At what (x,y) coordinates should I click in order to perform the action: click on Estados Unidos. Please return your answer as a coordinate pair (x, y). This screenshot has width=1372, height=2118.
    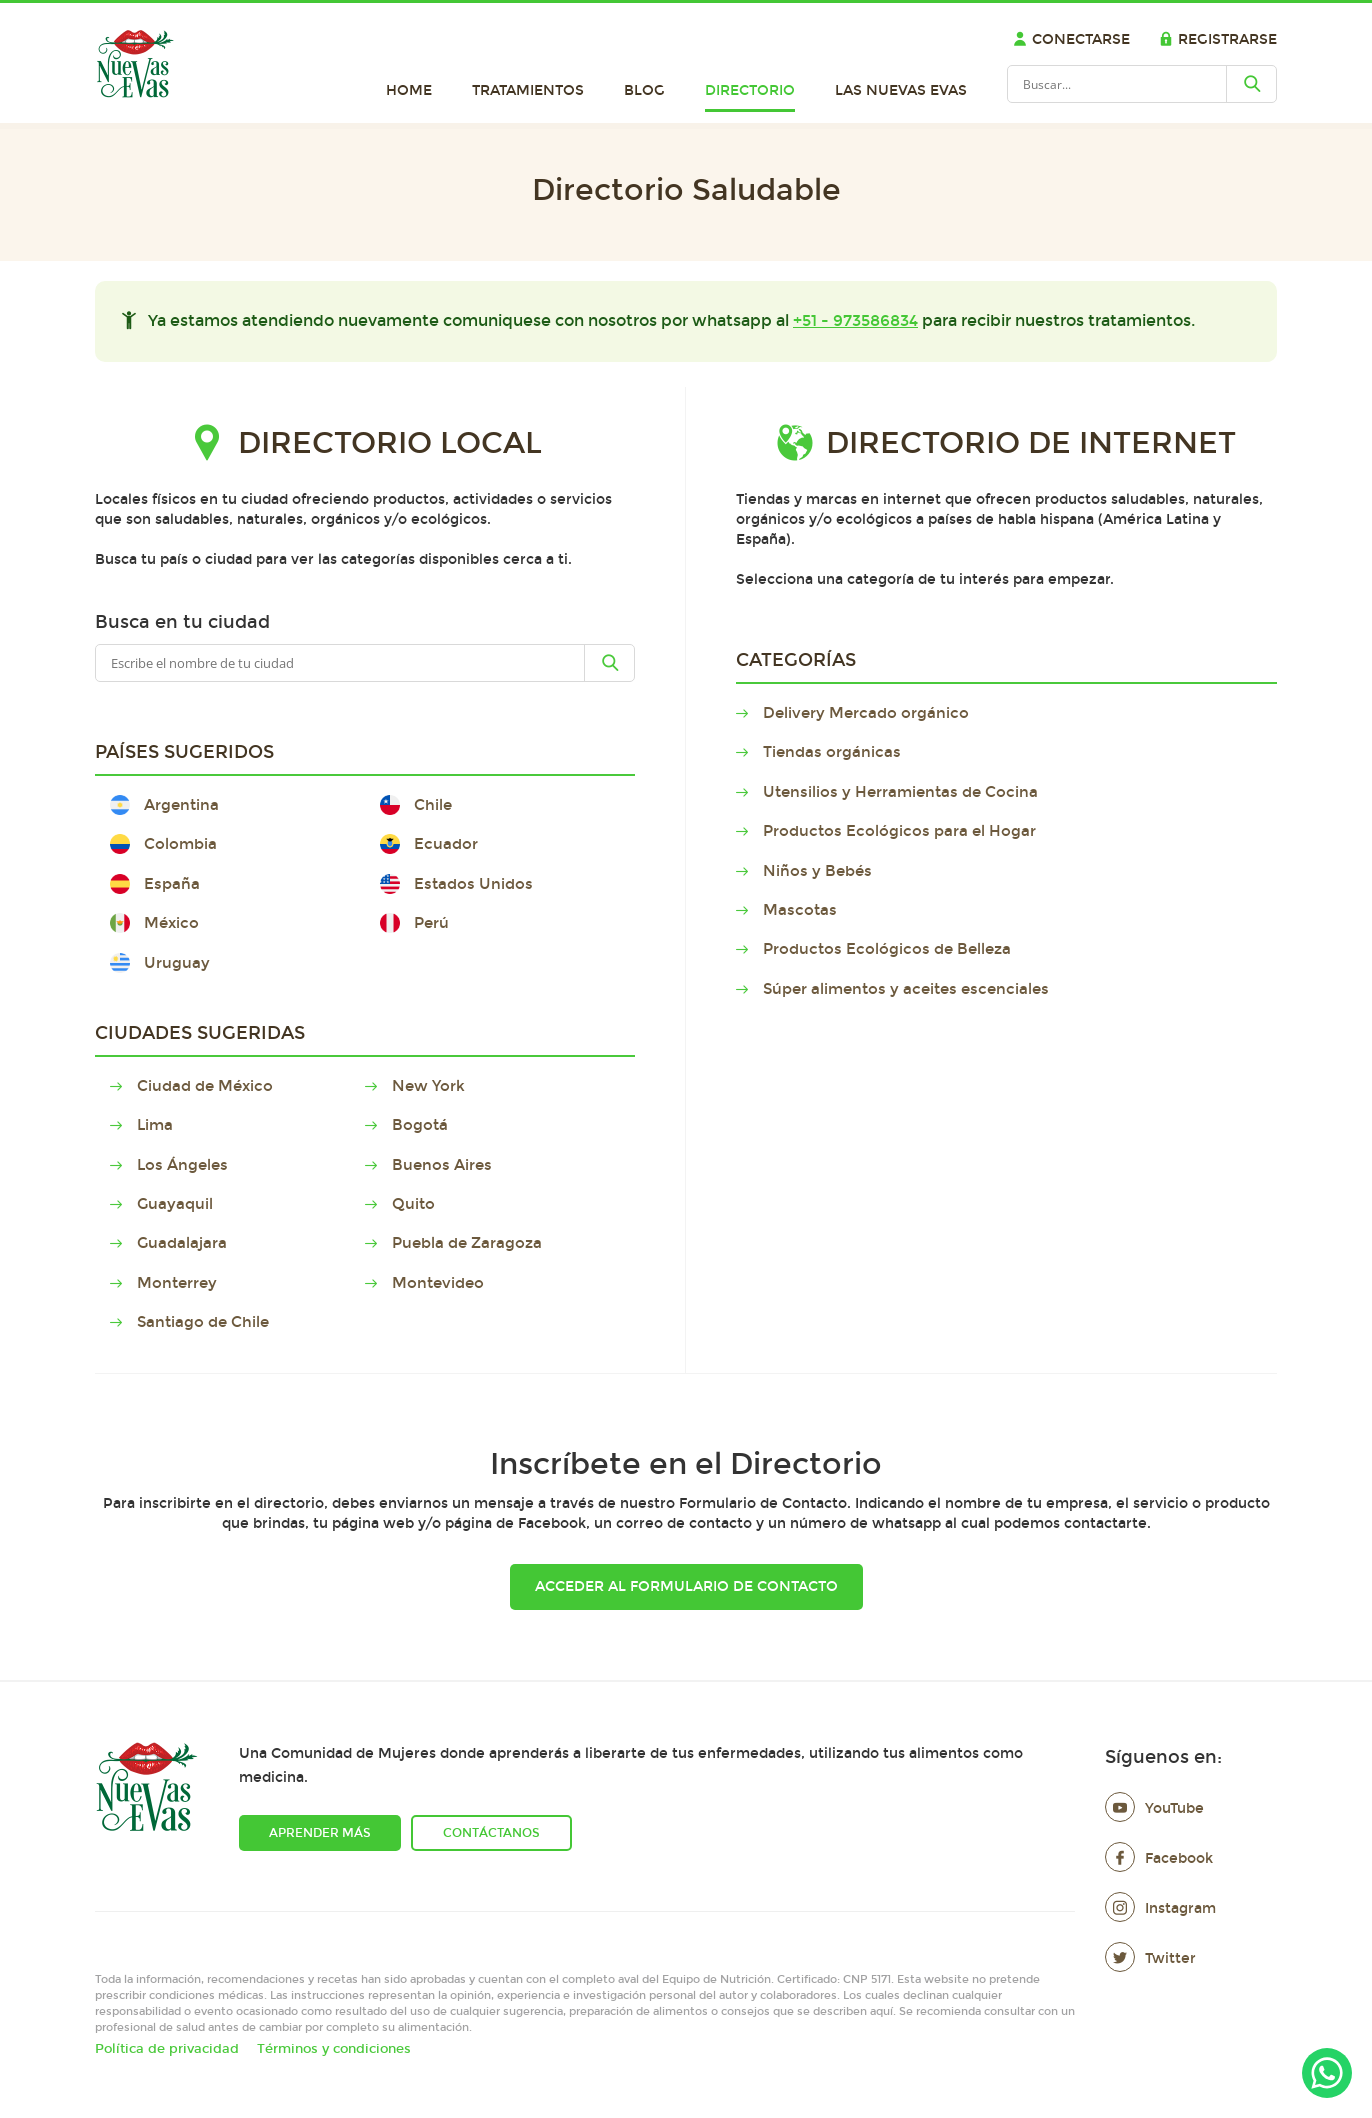
    Looking at the image, I should click on (456, 884).